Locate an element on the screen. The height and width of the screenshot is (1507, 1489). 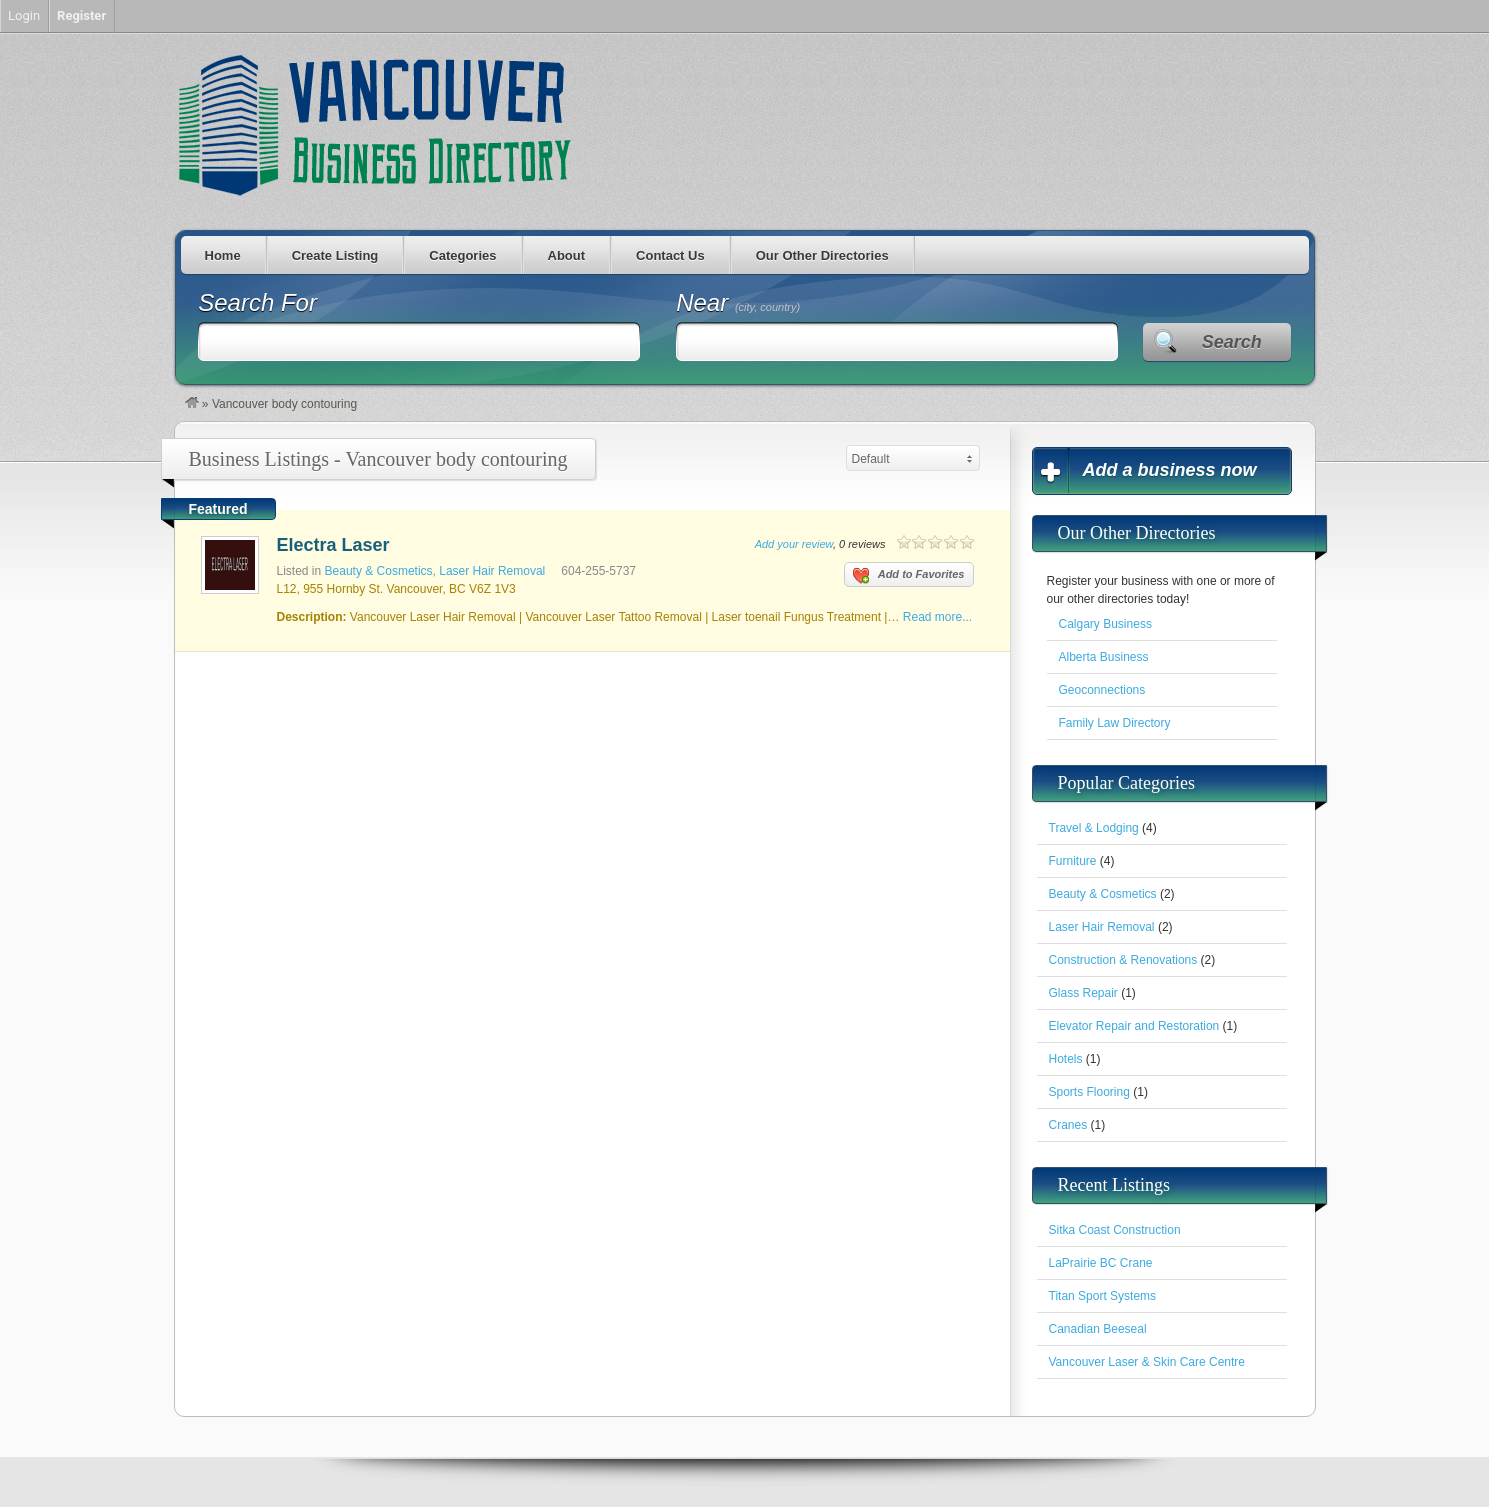
Register is located at coordinates (81, 15).